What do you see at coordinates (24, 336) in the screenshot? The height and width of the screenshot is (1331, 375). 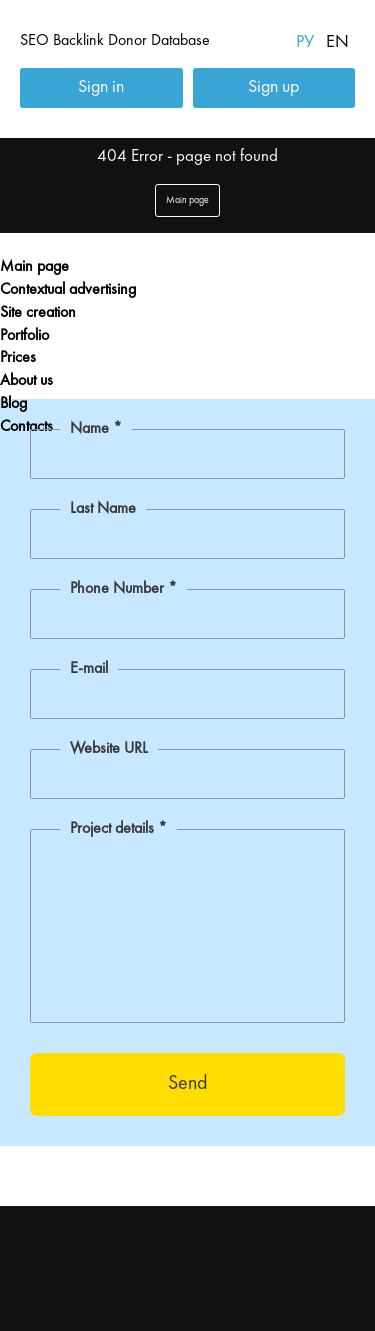 I see `Portfolio` at bounding box center [24, 336].